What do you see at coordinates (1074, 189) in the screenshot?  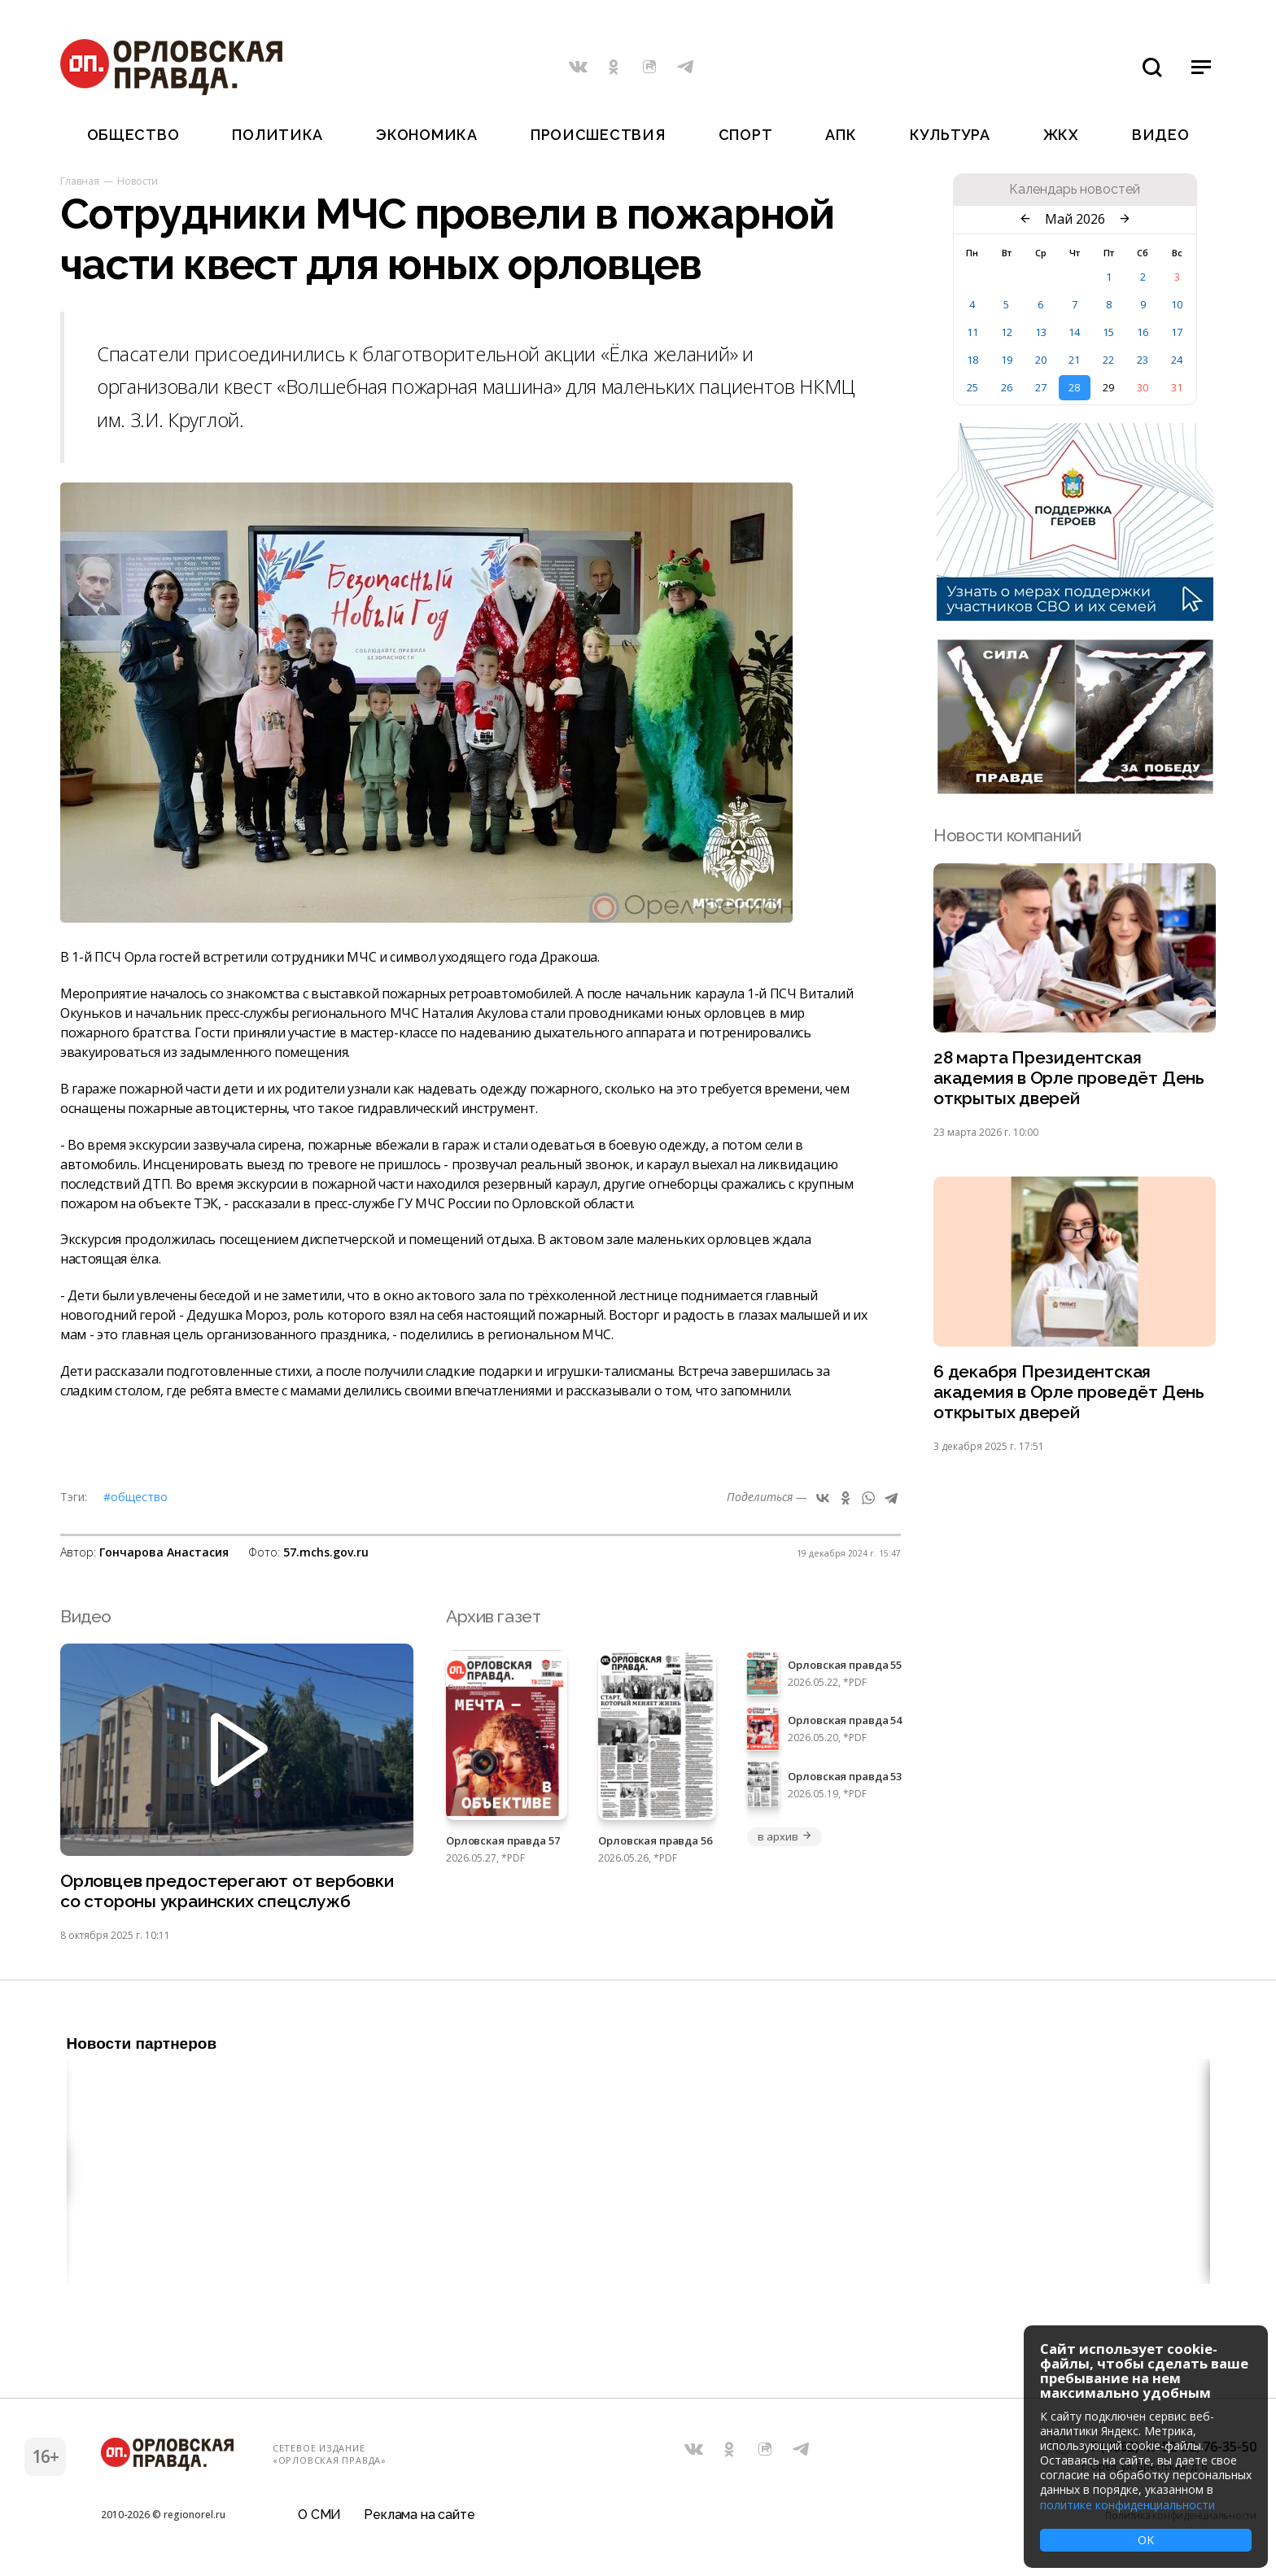 I see `Календарь новостей` at bounding box center [1074, 189].